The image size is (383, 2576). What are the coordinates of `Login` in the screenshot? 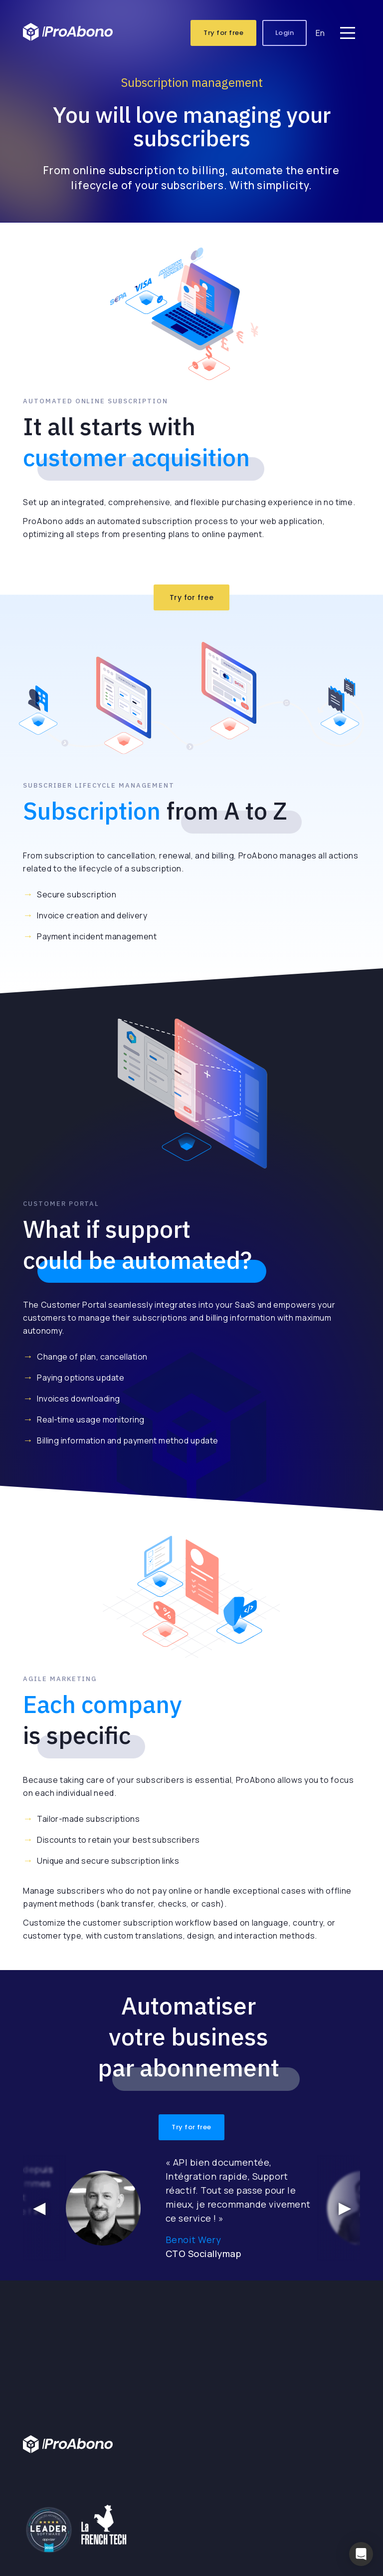 It's located at (284, 34).